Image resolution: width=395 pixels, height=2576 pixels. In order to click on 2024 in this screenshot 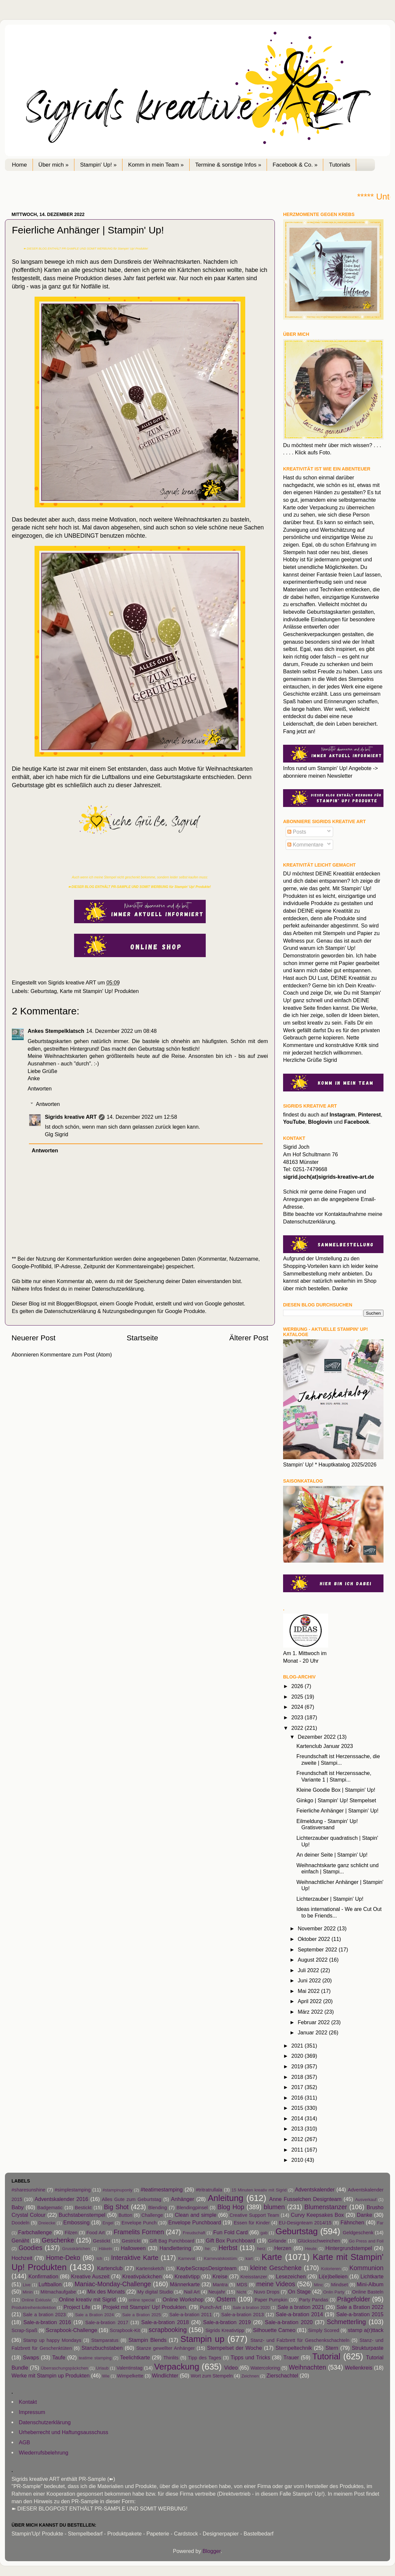, I will do `click(298, 1707)`.